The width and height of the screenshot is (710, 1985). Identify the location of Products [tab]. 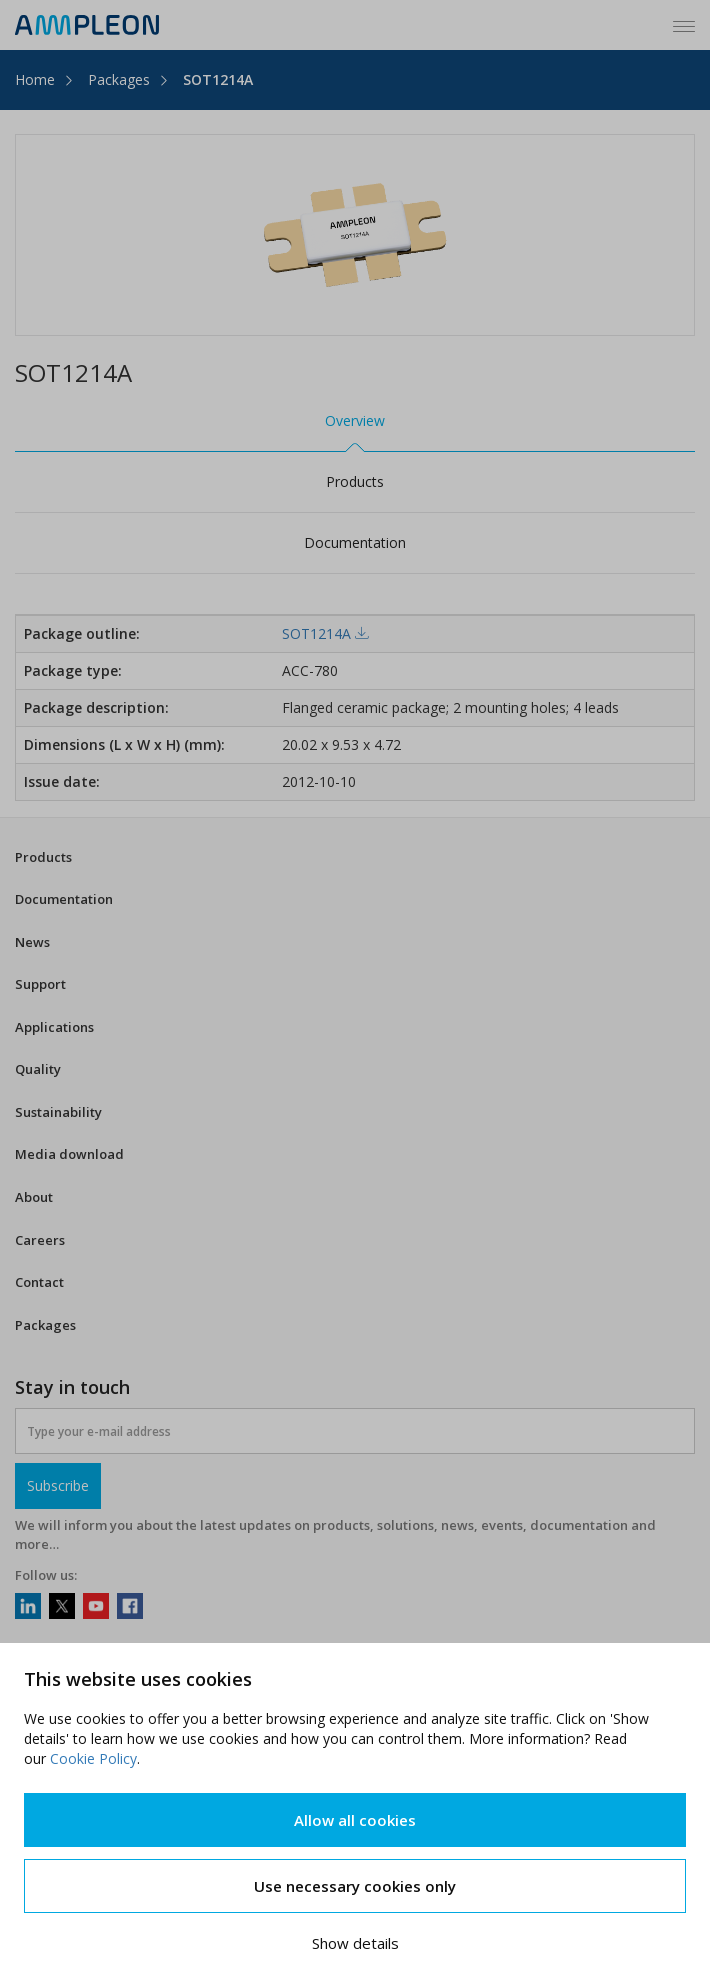
(355, 481).